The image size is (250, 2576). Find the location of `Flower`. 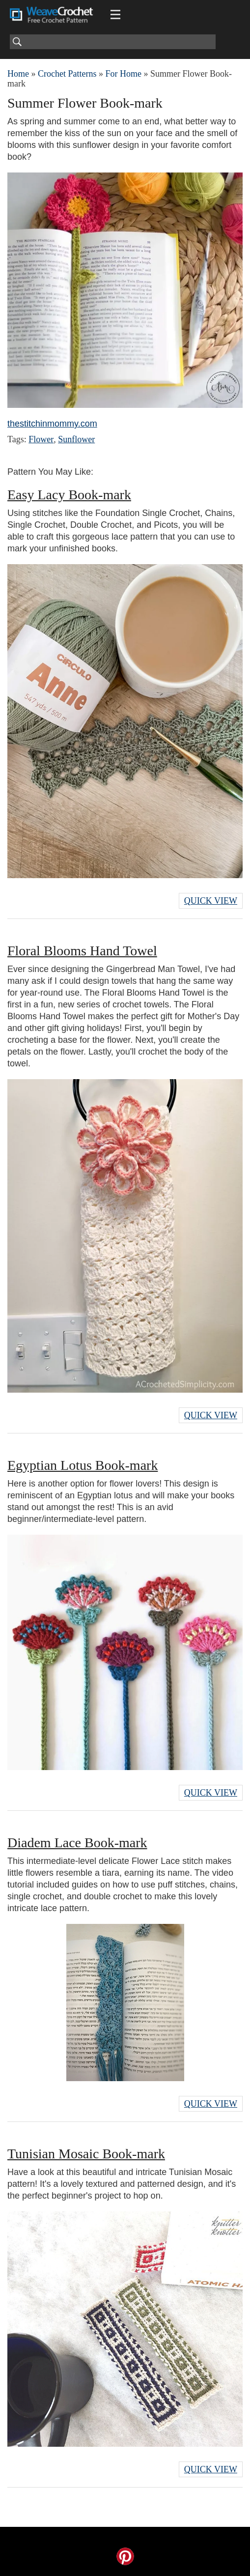

Flower is located at coordinates (41, 439).